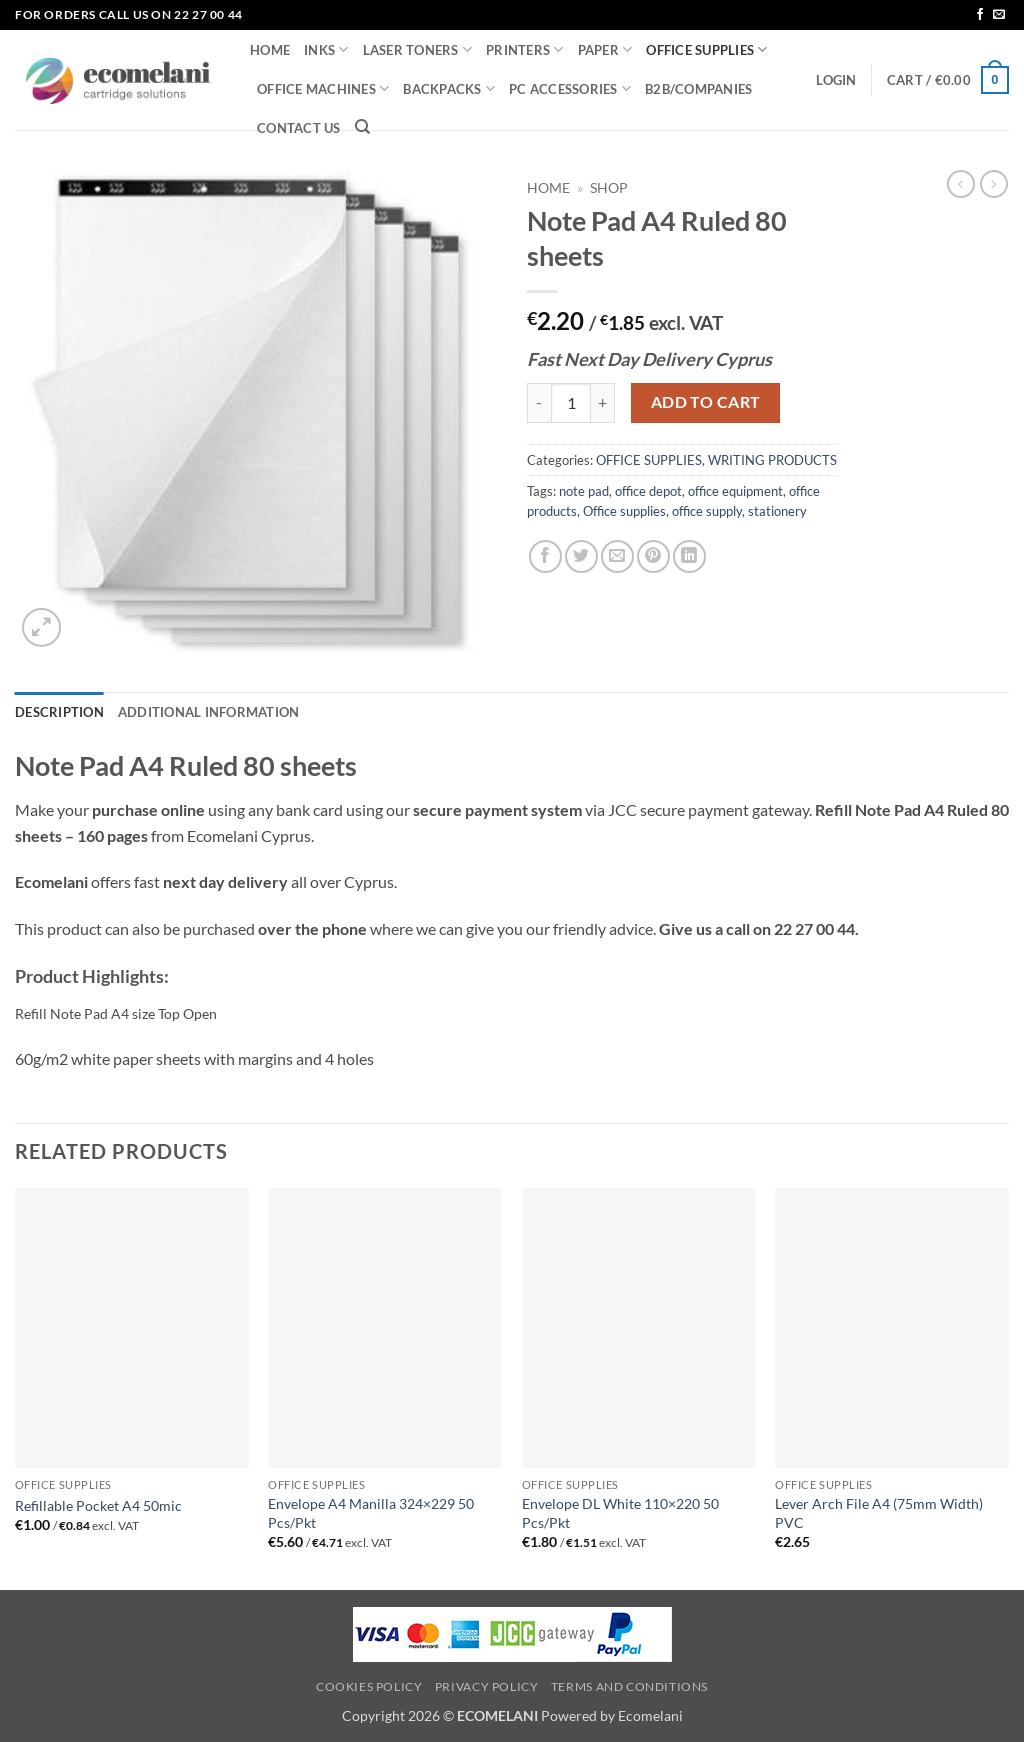 This screenshot has height=1742, width=1024. Describe the element at coordinates (59, 712) in the screenshot. I see `Description [tab]` at that location.